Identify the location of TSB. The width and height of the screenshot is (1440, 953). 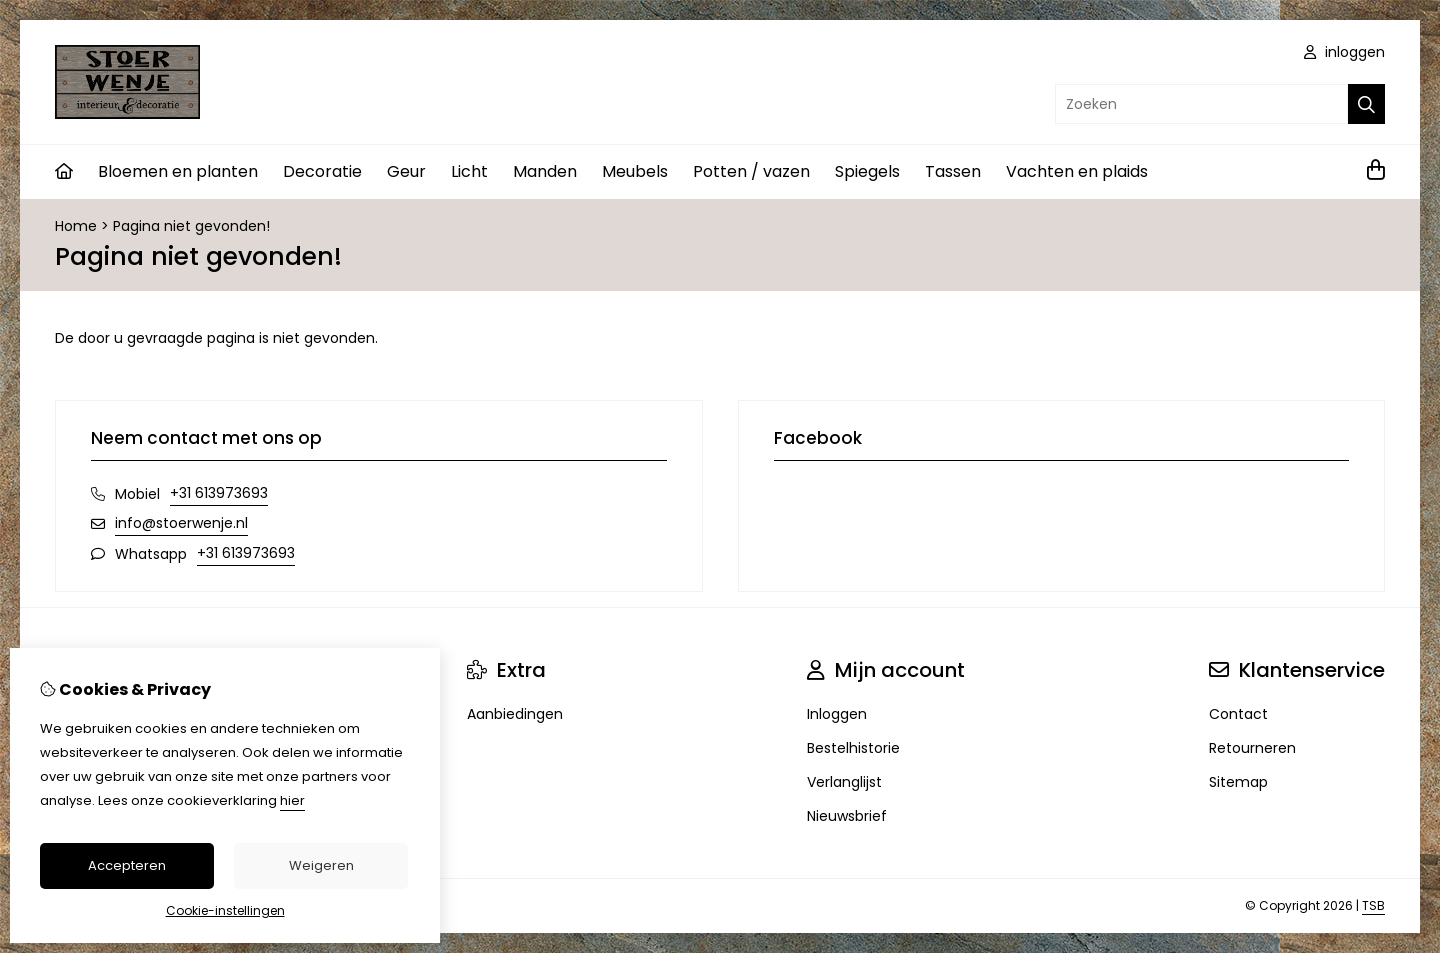
(1373, 905).